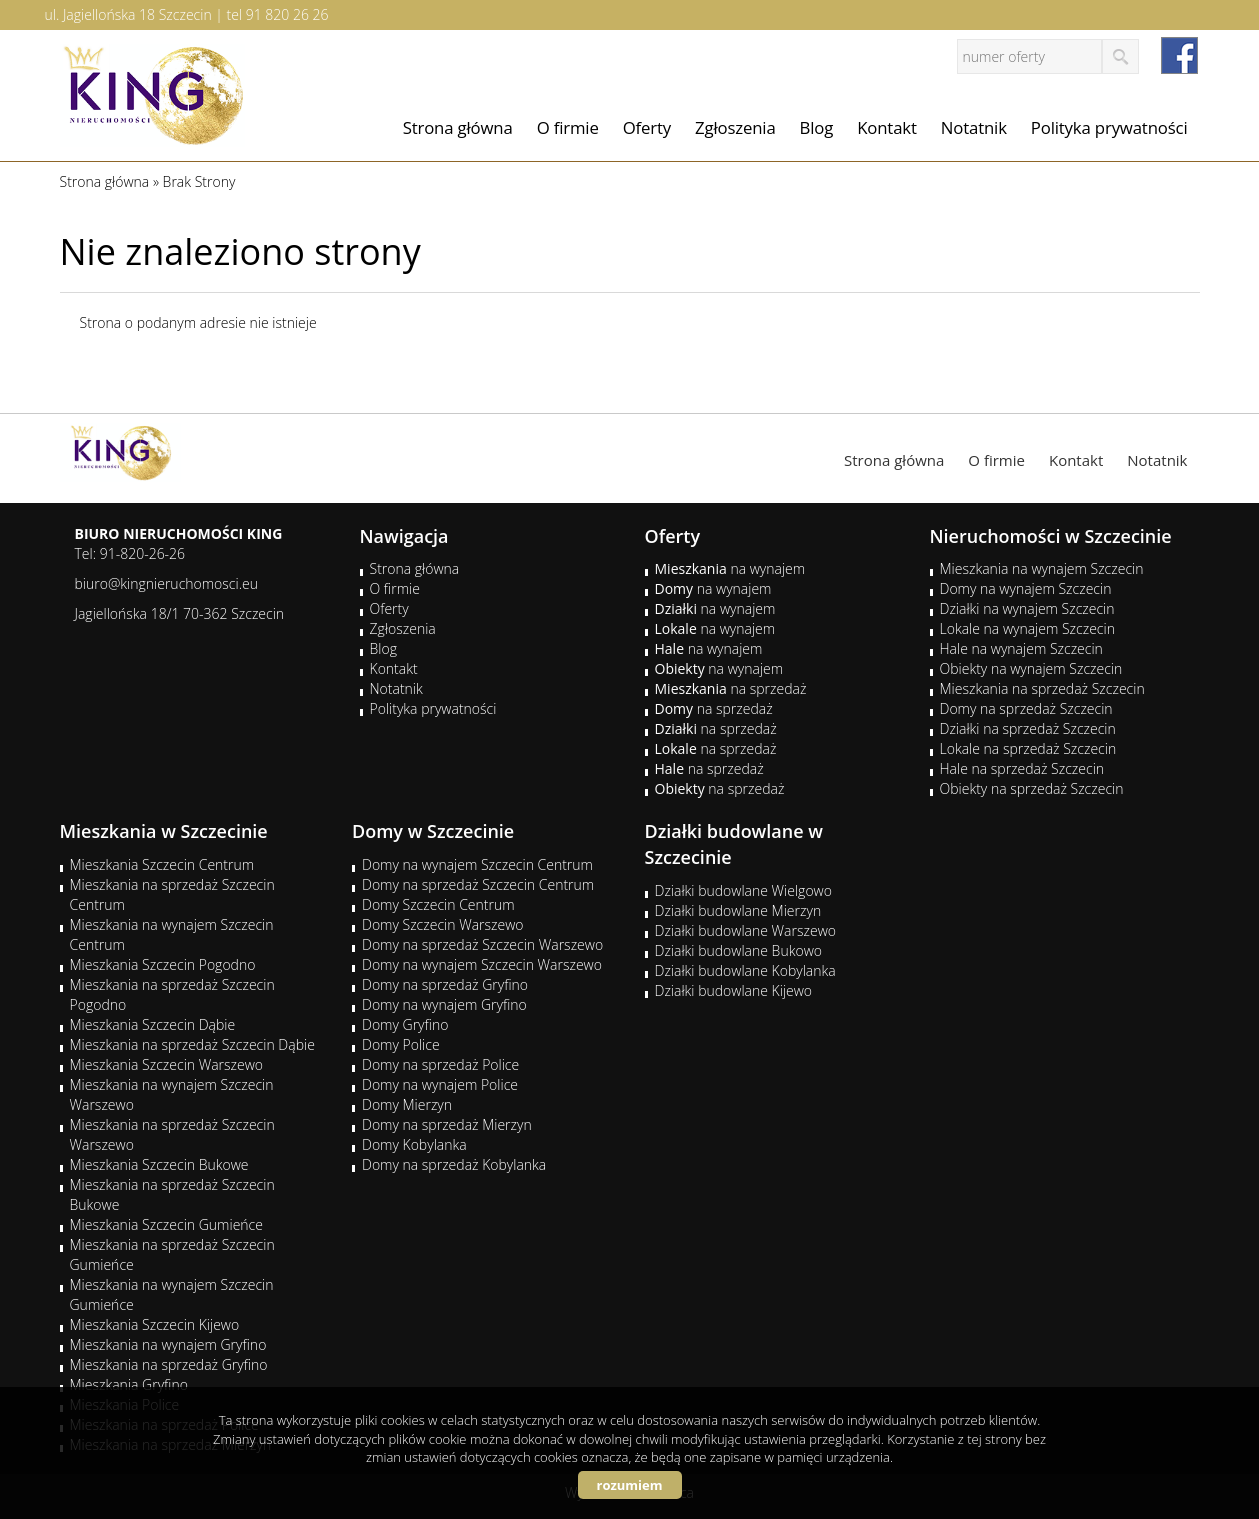  I want to click on Hale na sprzedaż Szczecin, so click(1022, 768).